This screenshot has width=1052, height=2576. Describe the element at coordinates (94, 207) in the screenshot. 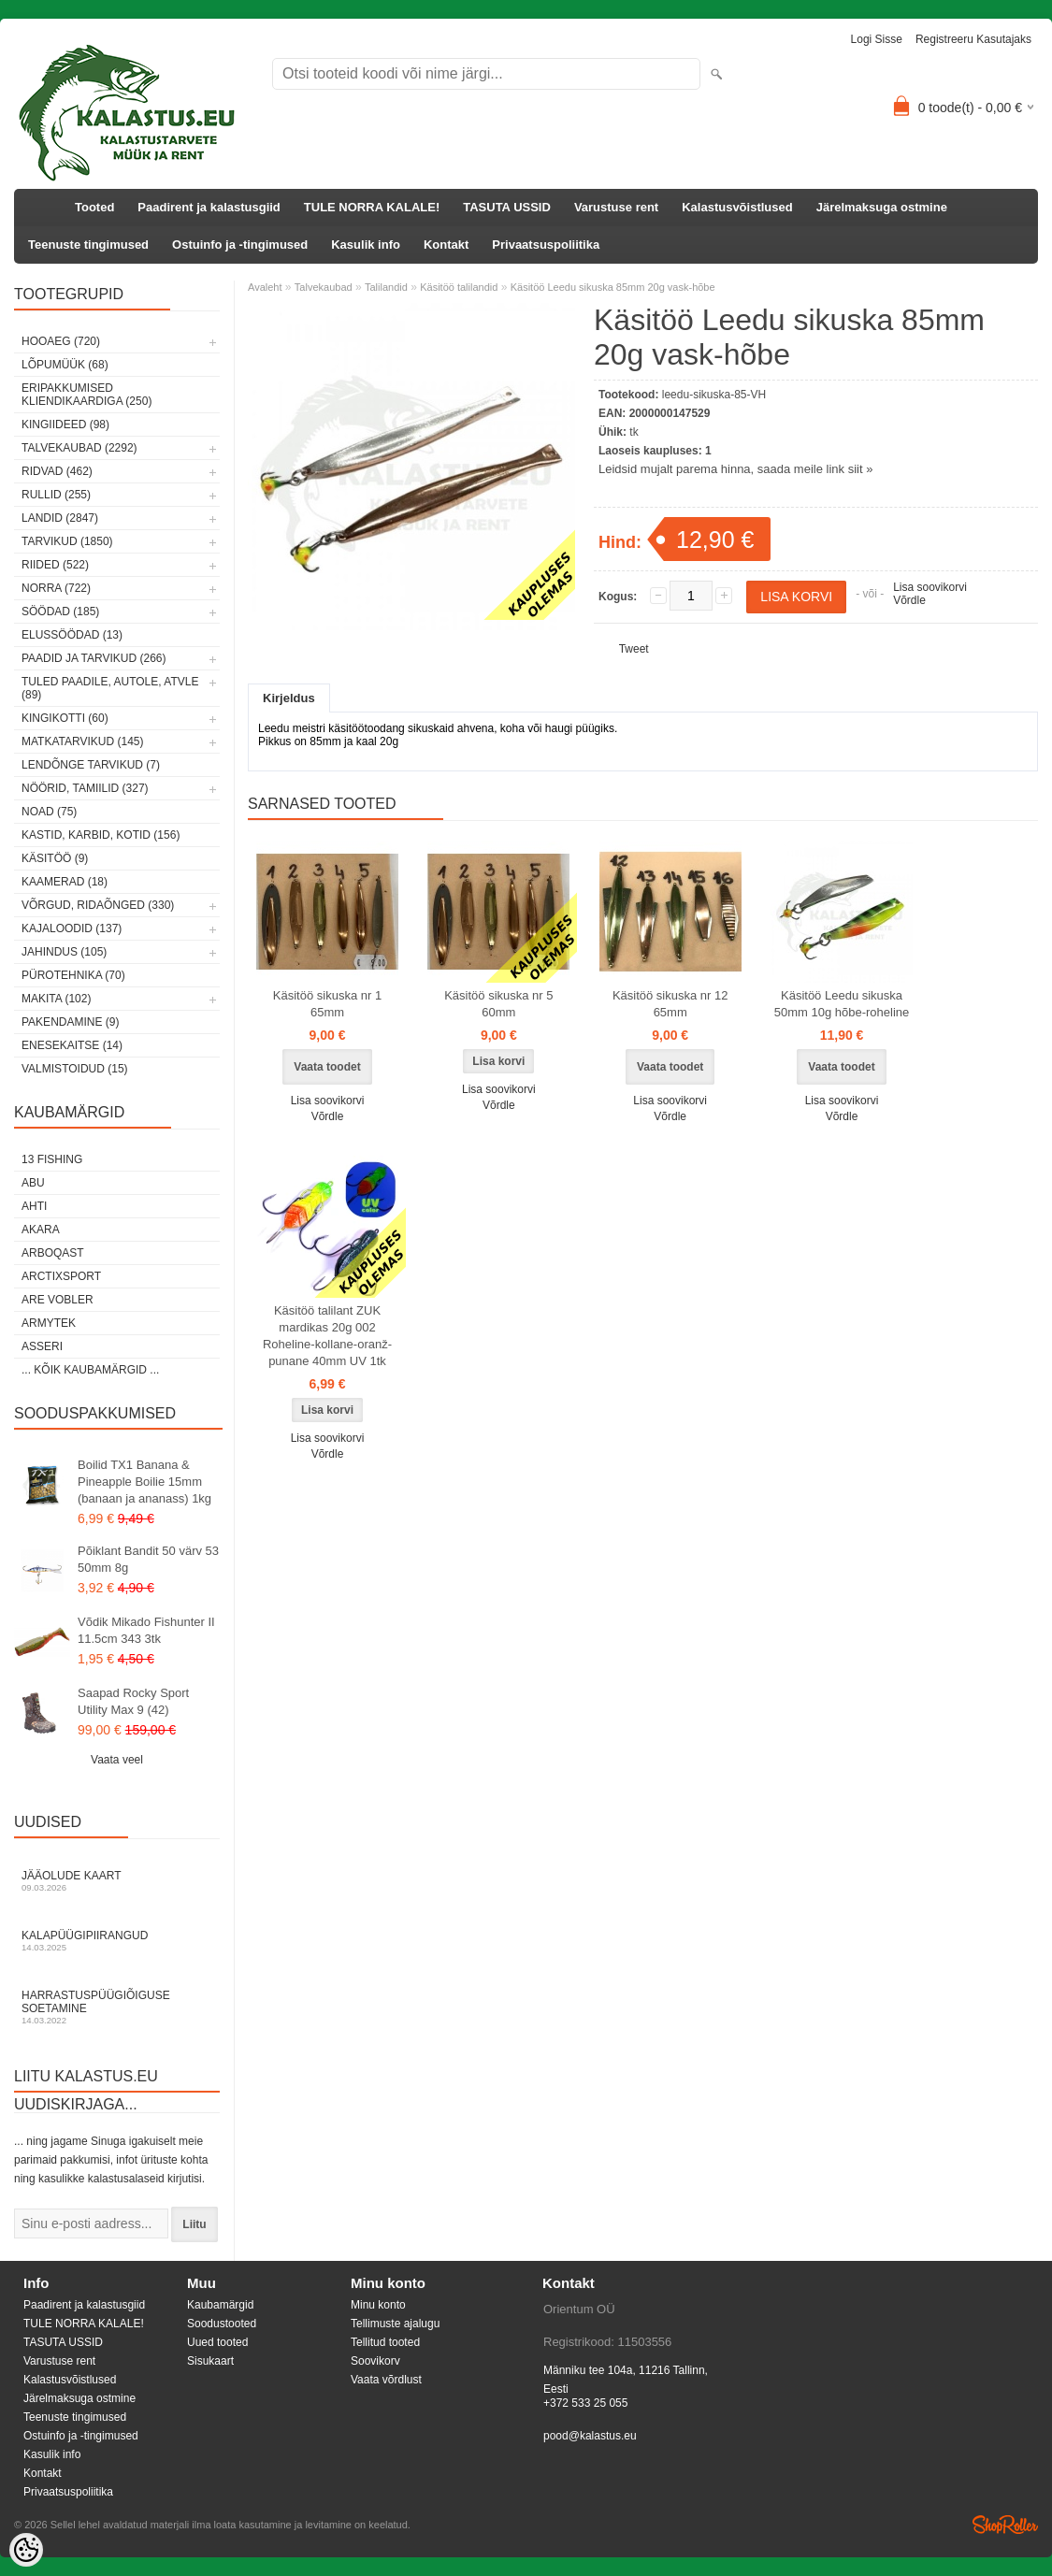

I see `Tooted` at that location.